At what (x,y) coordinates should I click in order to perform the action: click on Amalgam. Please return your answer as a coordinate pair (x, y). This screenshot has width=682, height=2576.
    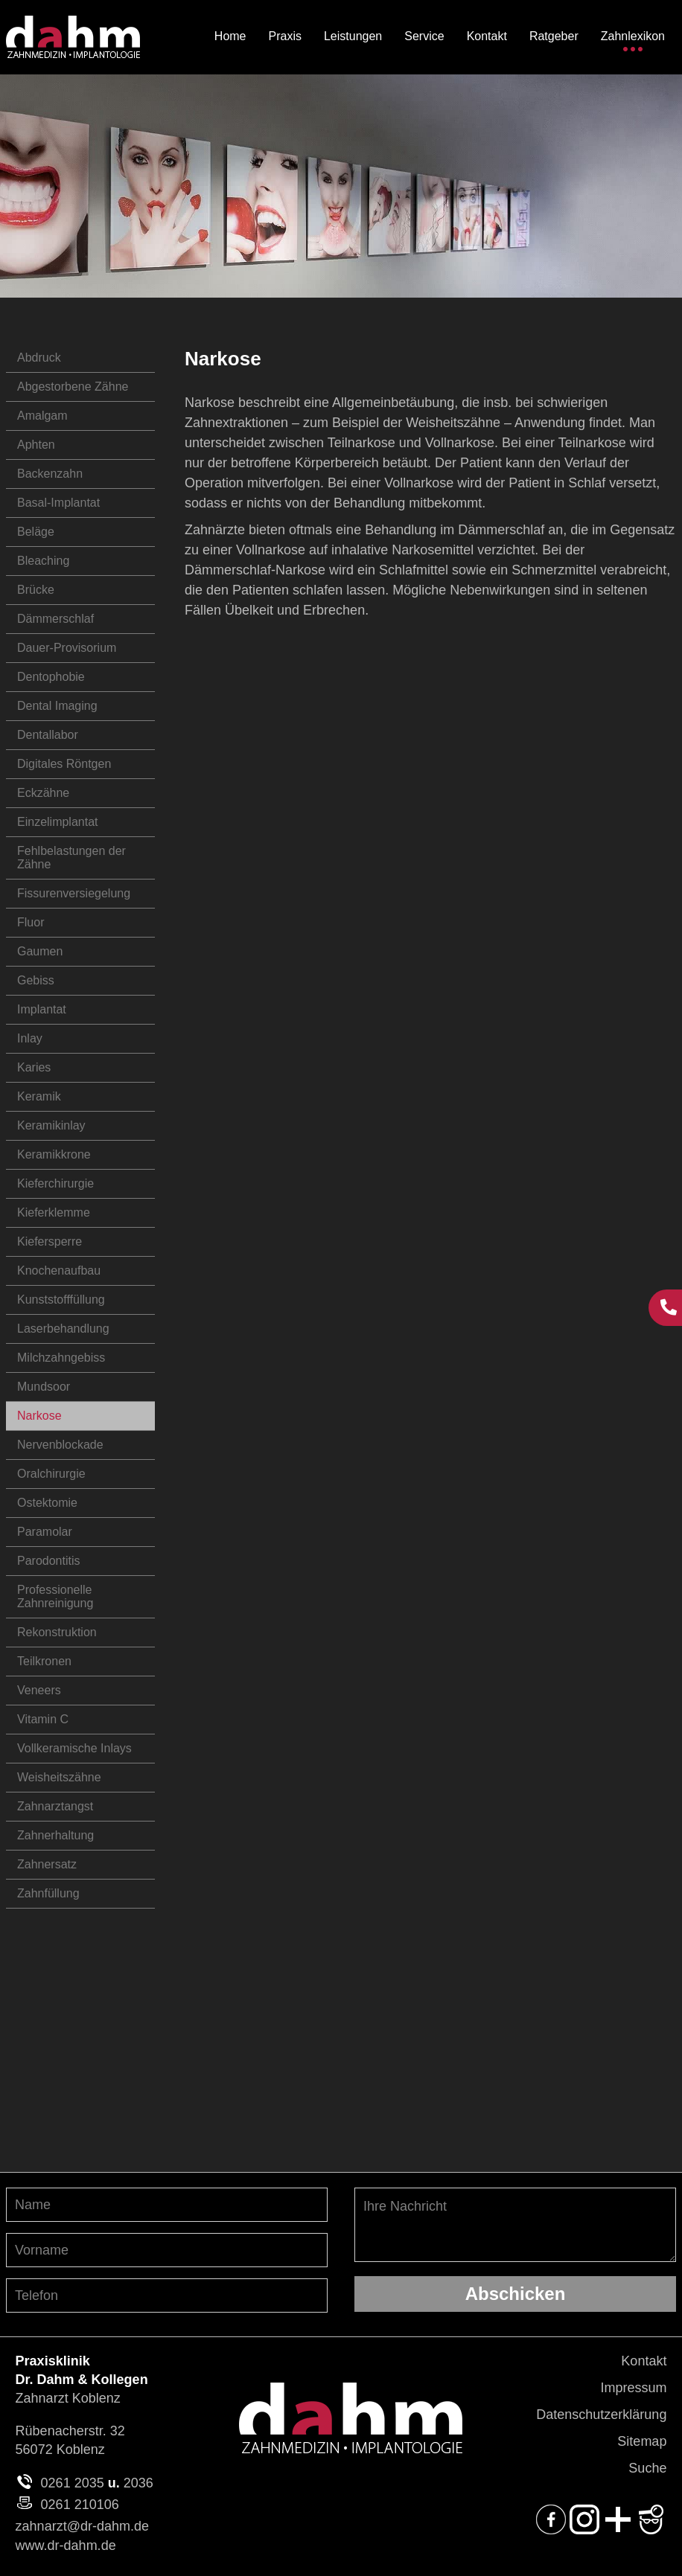
    Looking at the image, I should click on (42, 415).